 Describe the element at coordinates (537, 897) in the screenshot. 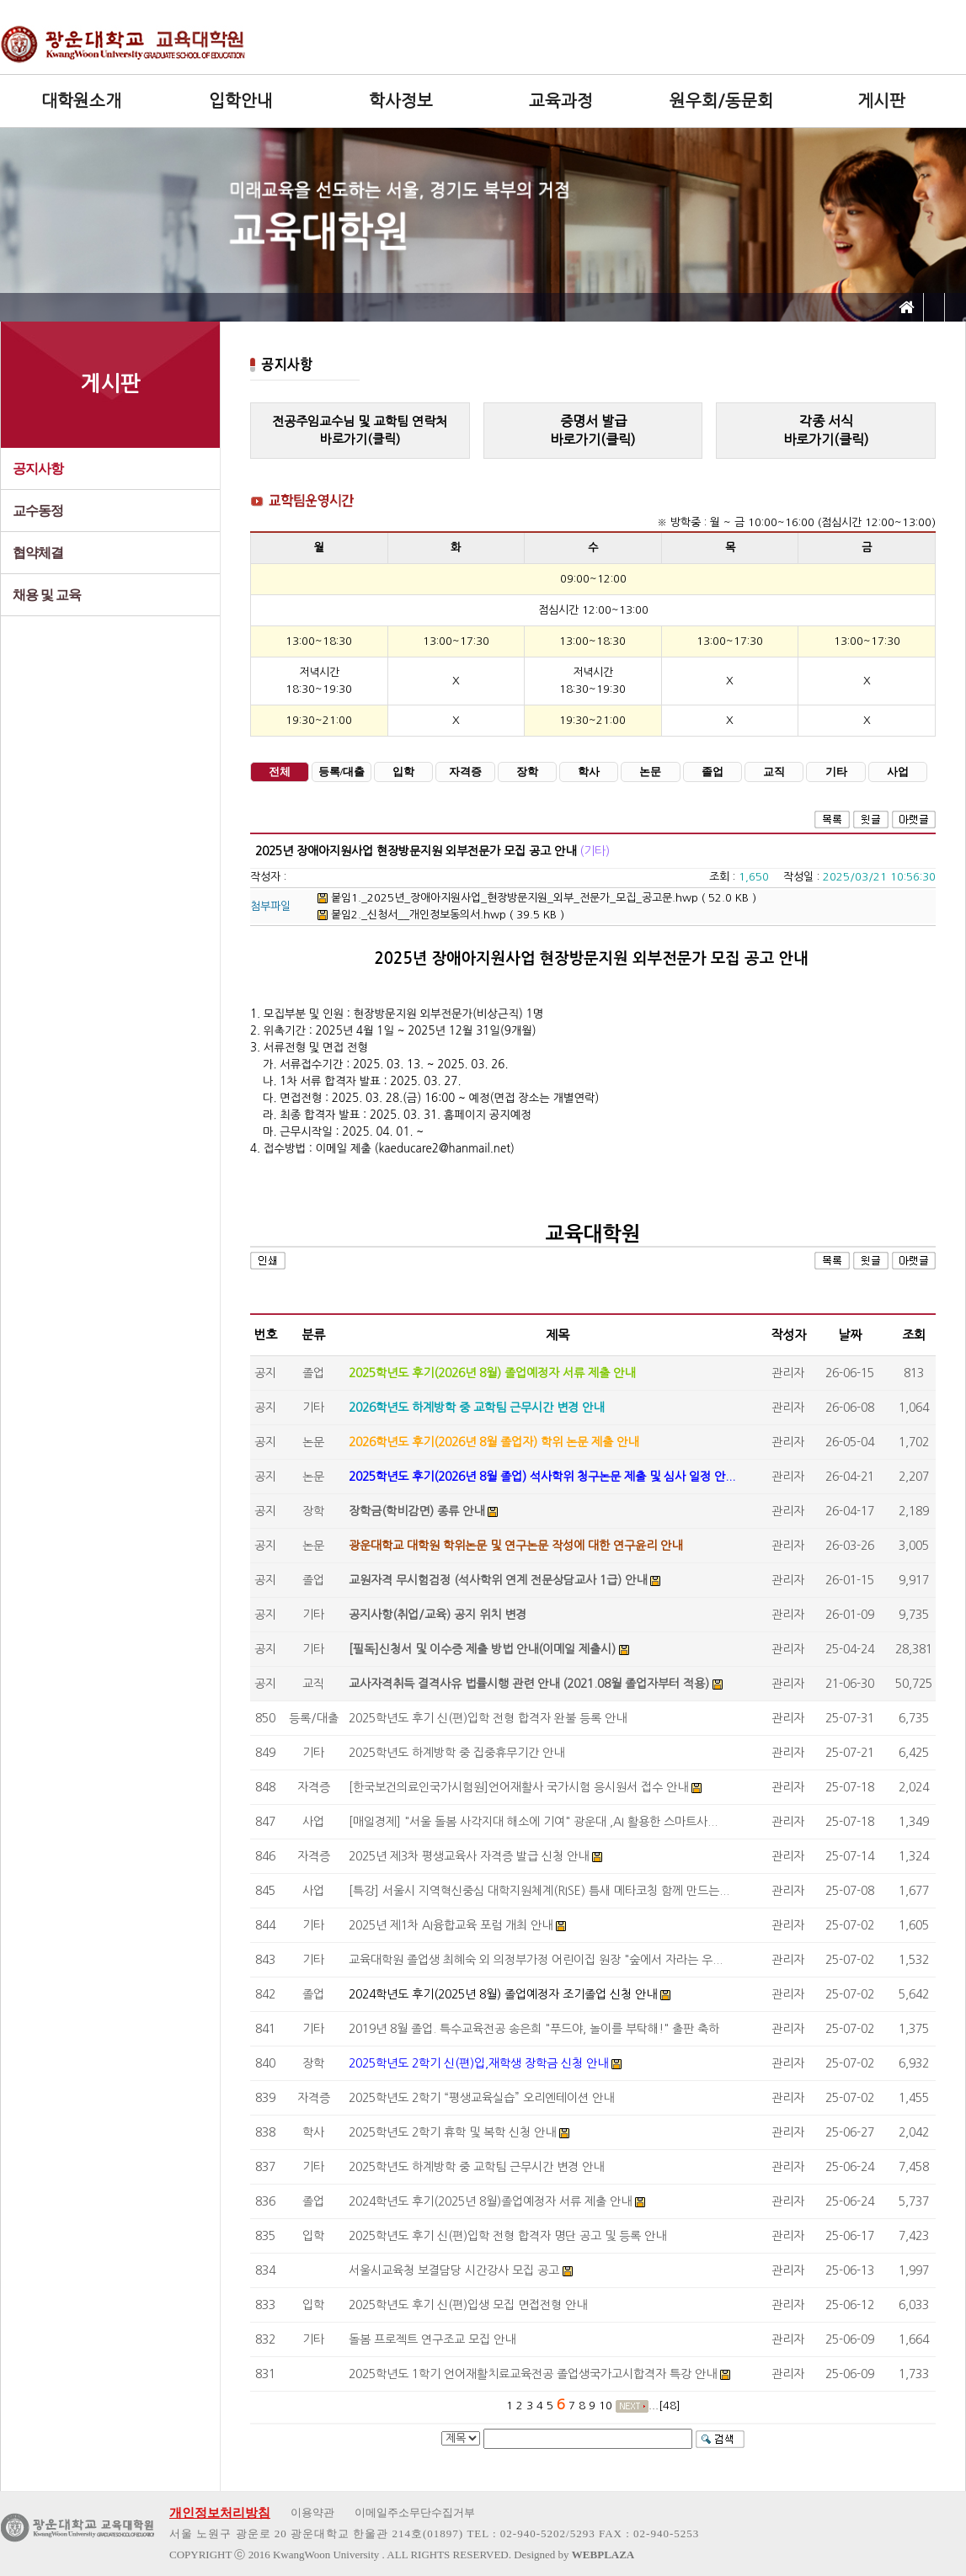

I see `붙임1._2025년_장애아지원사업_현장방문지원_외부_전문가_모집_공고문.hwp ( 52.0 KB )` at that location.